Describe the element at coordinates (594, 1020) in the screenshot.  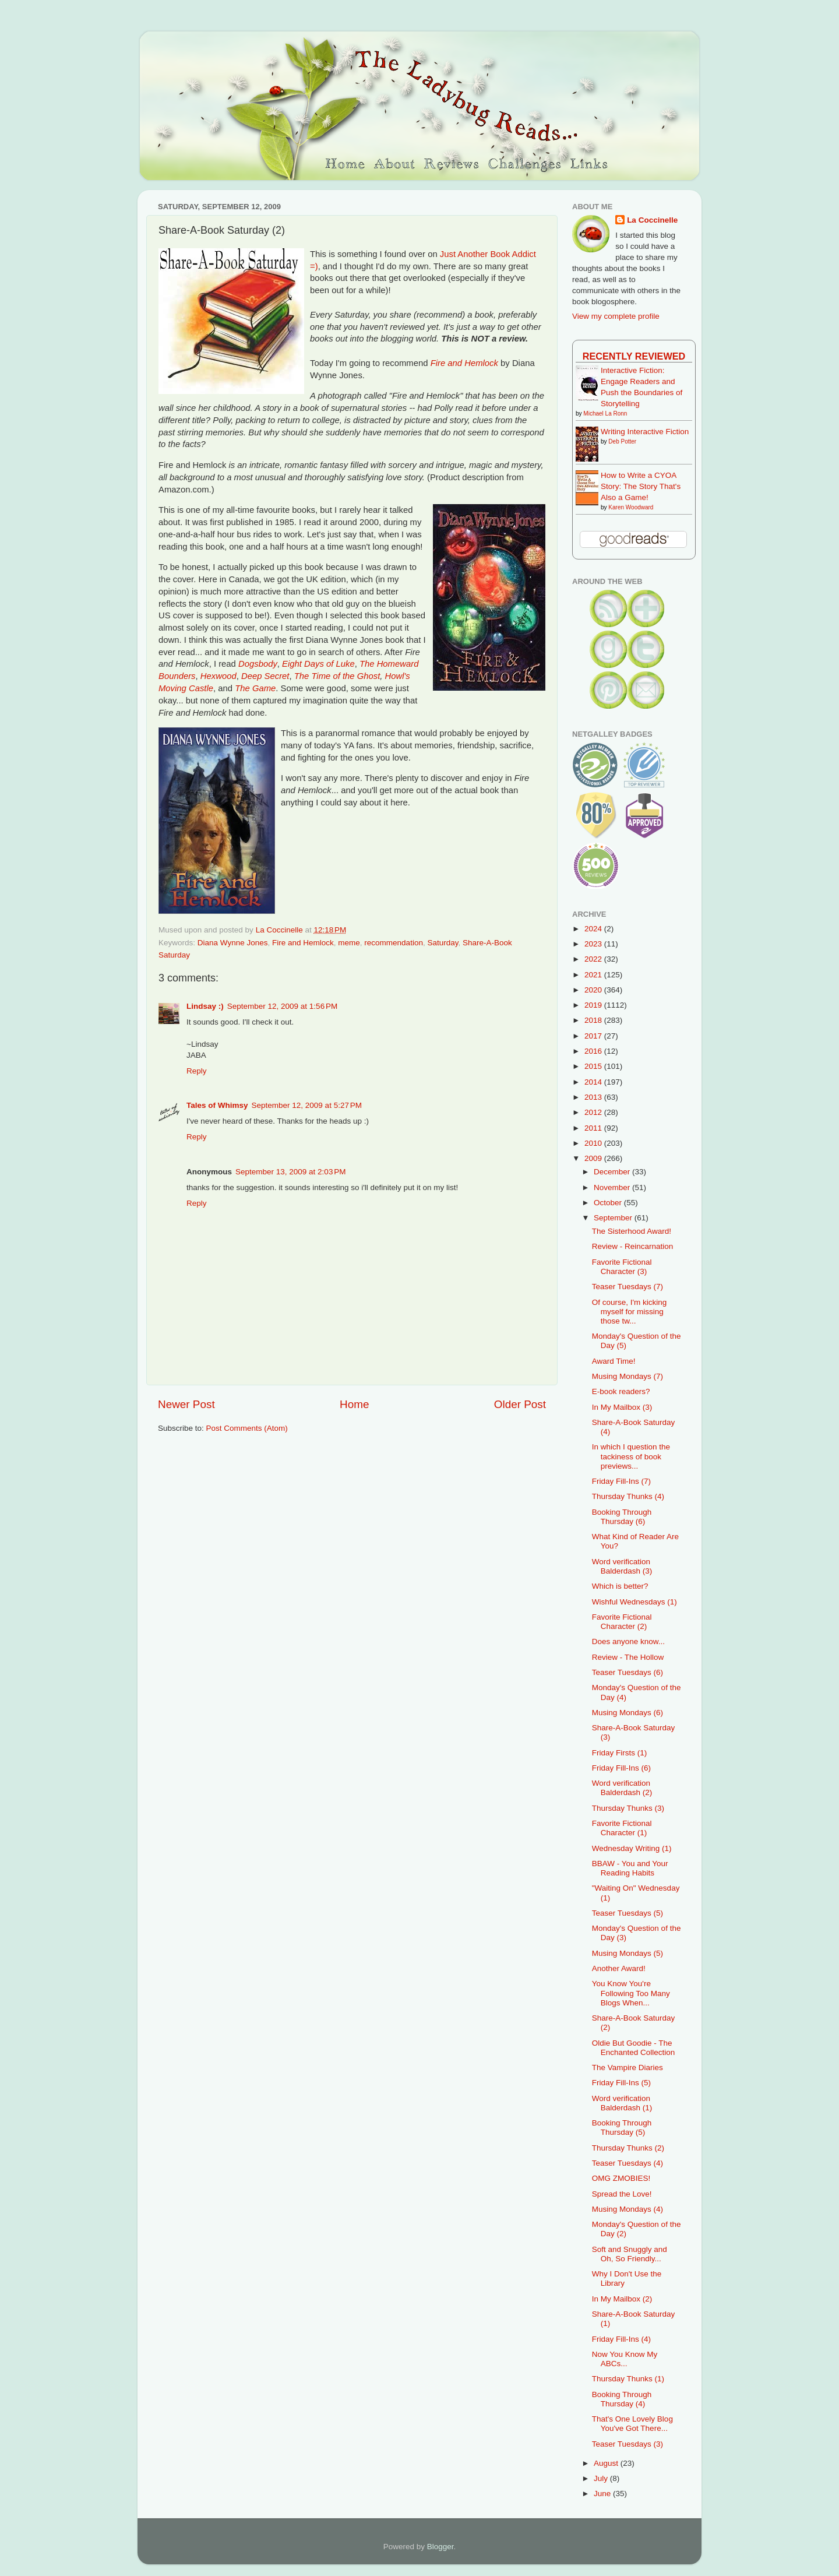
I see `2018` at that location.